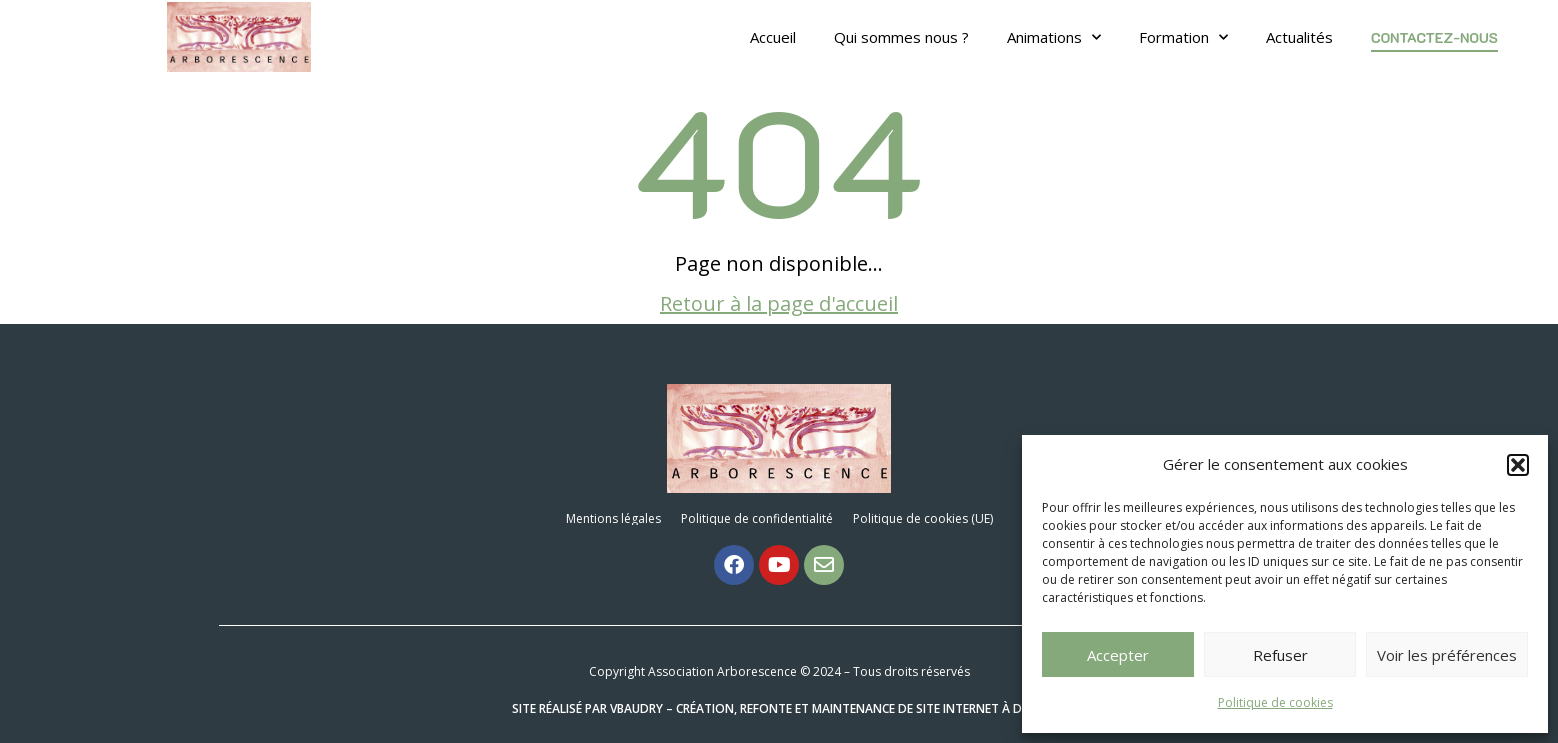  What do you see at coordinates (1518, 465) in the screenshot?
I see `[button]` at bounding box center [1518, 465].